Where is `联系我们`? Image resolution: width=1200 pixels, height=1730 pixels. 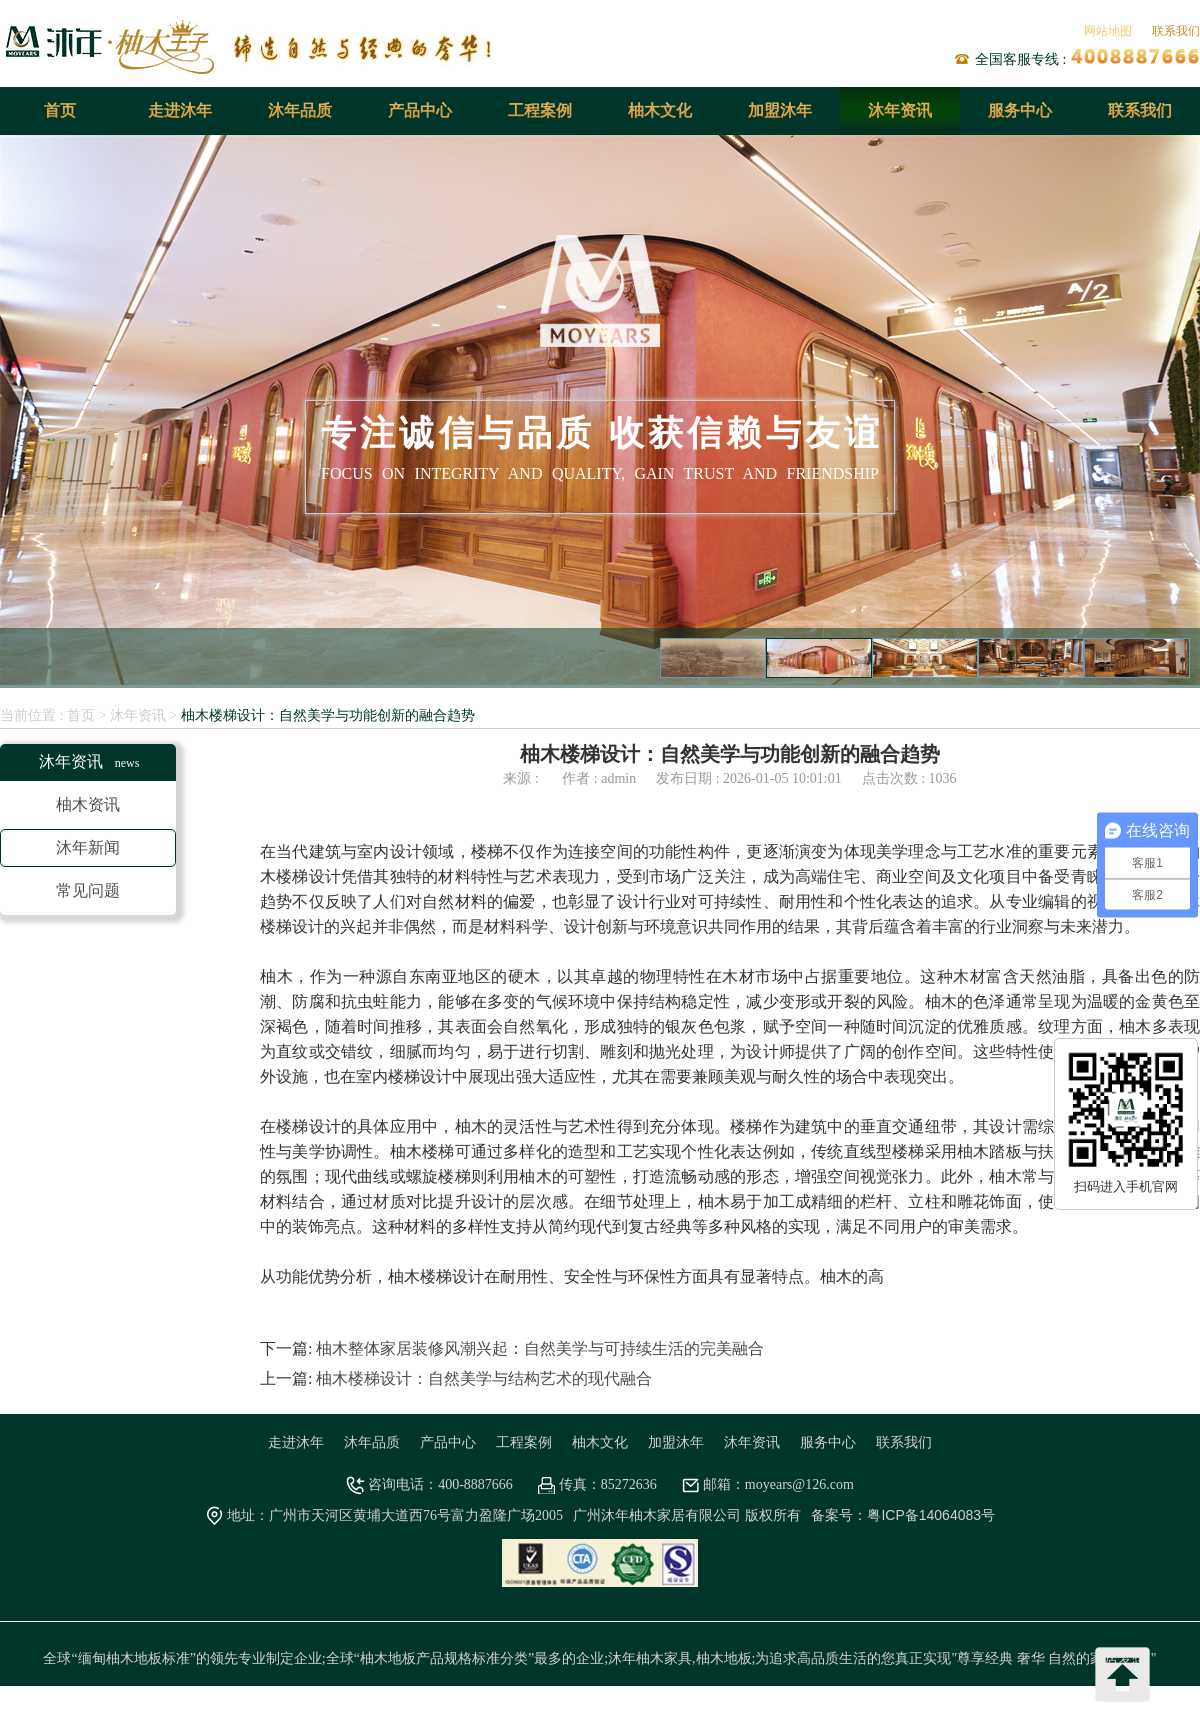 联系我们 is located at coordinates (1176, 31).